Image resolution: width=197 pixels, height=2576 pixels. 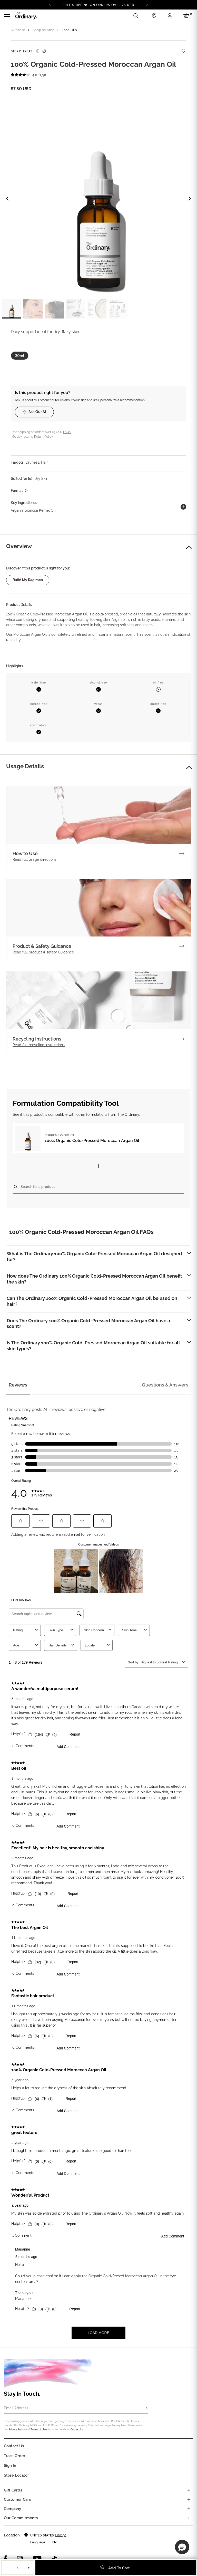 I want to click on Terms of Use, so click(x=39, y=2429).